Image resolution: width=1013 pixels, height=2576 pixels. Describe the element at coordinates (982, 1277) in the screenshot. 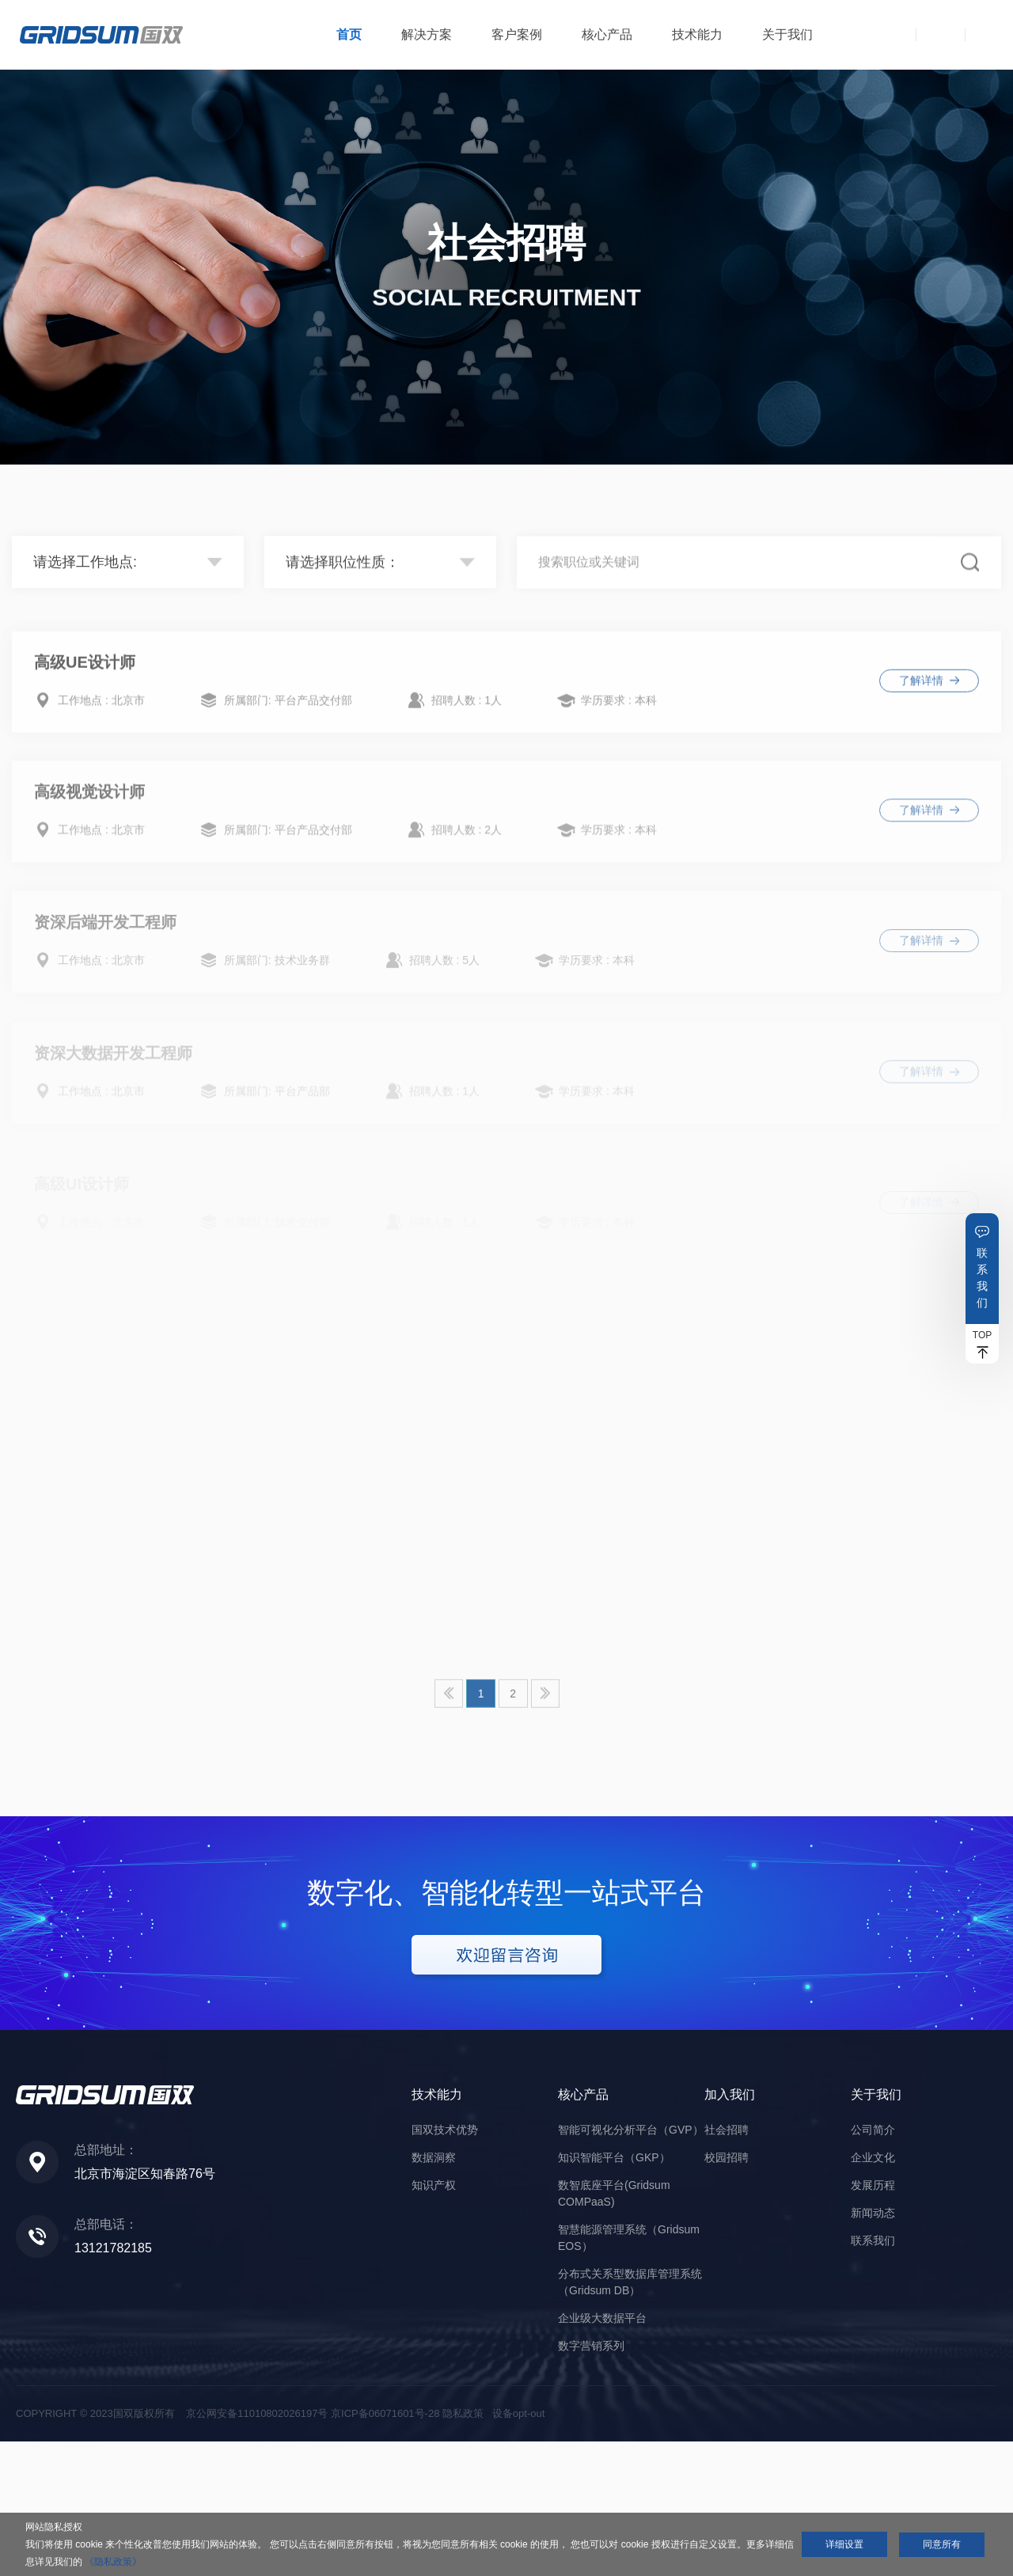

I see `联系我们` at that location.